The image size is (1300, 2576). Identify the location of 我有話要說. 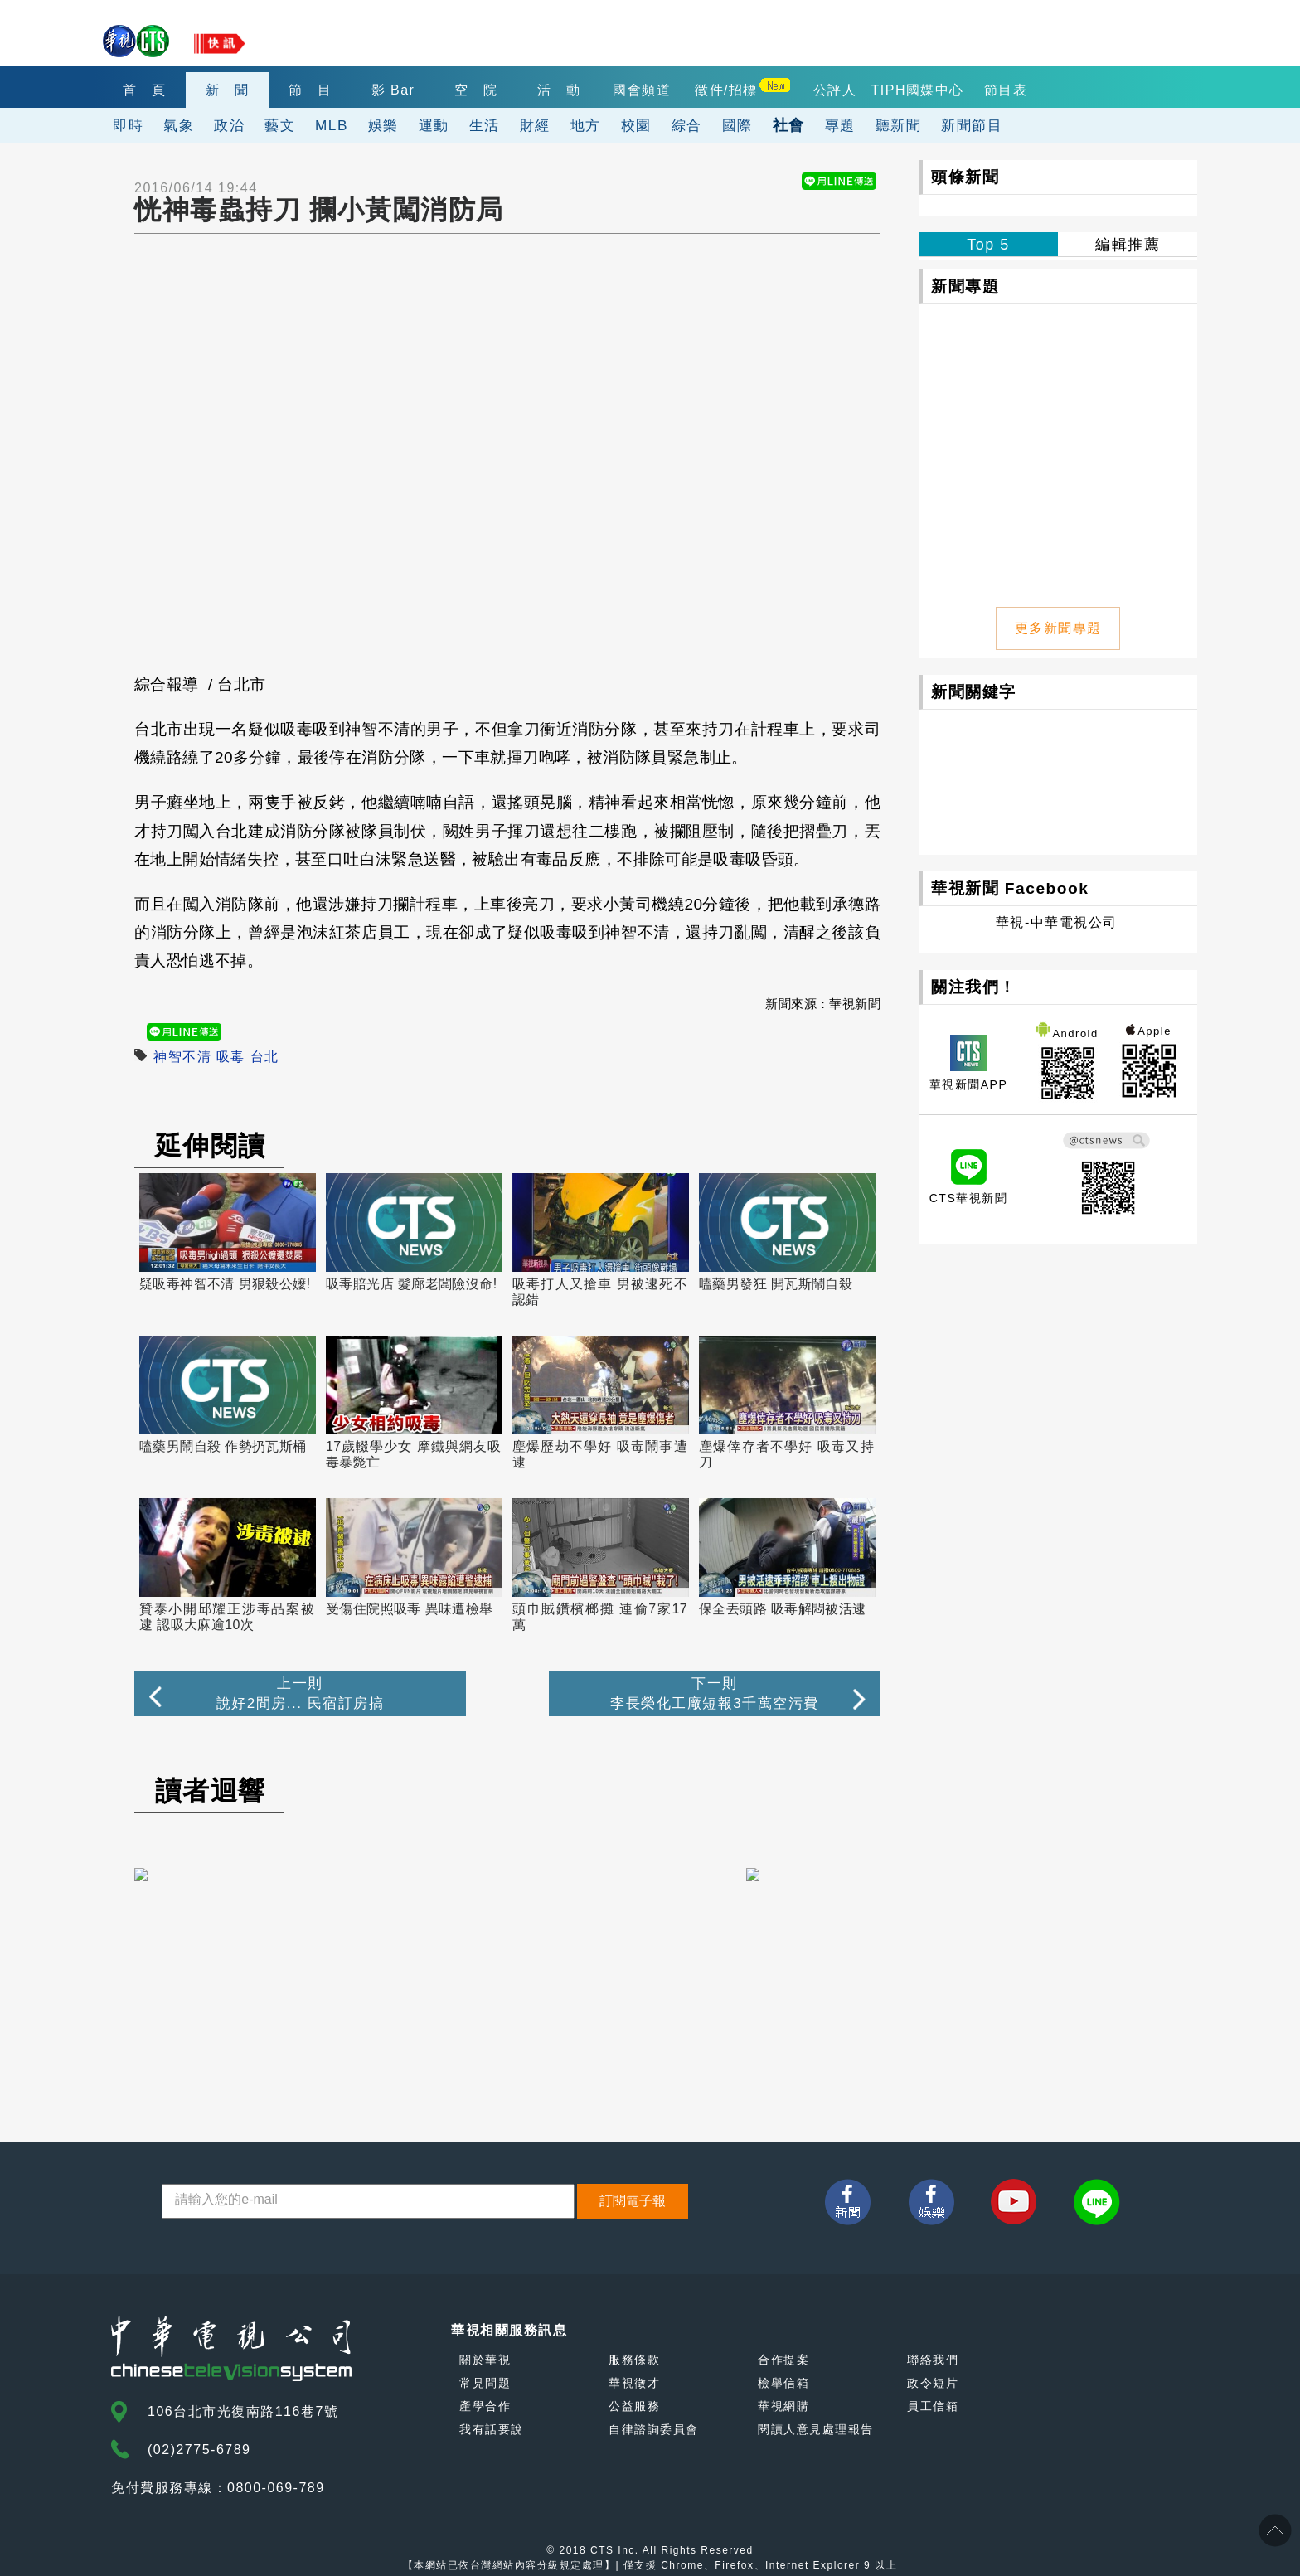
(491, 2429).